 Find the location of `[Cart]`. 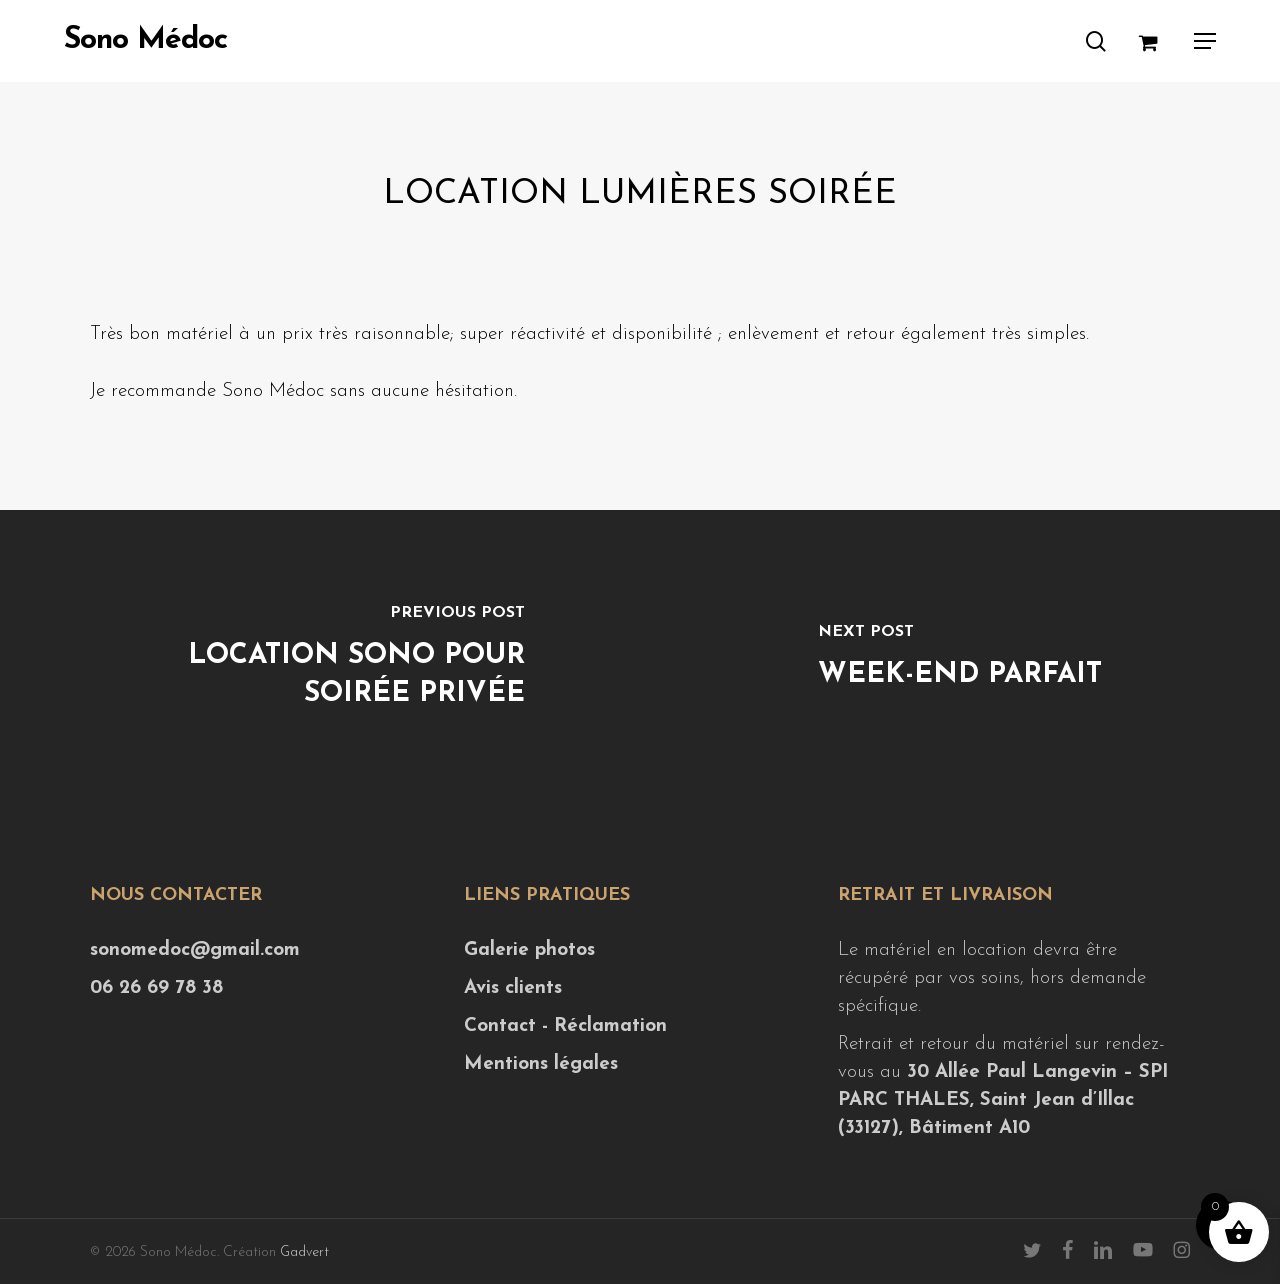

[Cart] is located at coordinates (1155, 41).